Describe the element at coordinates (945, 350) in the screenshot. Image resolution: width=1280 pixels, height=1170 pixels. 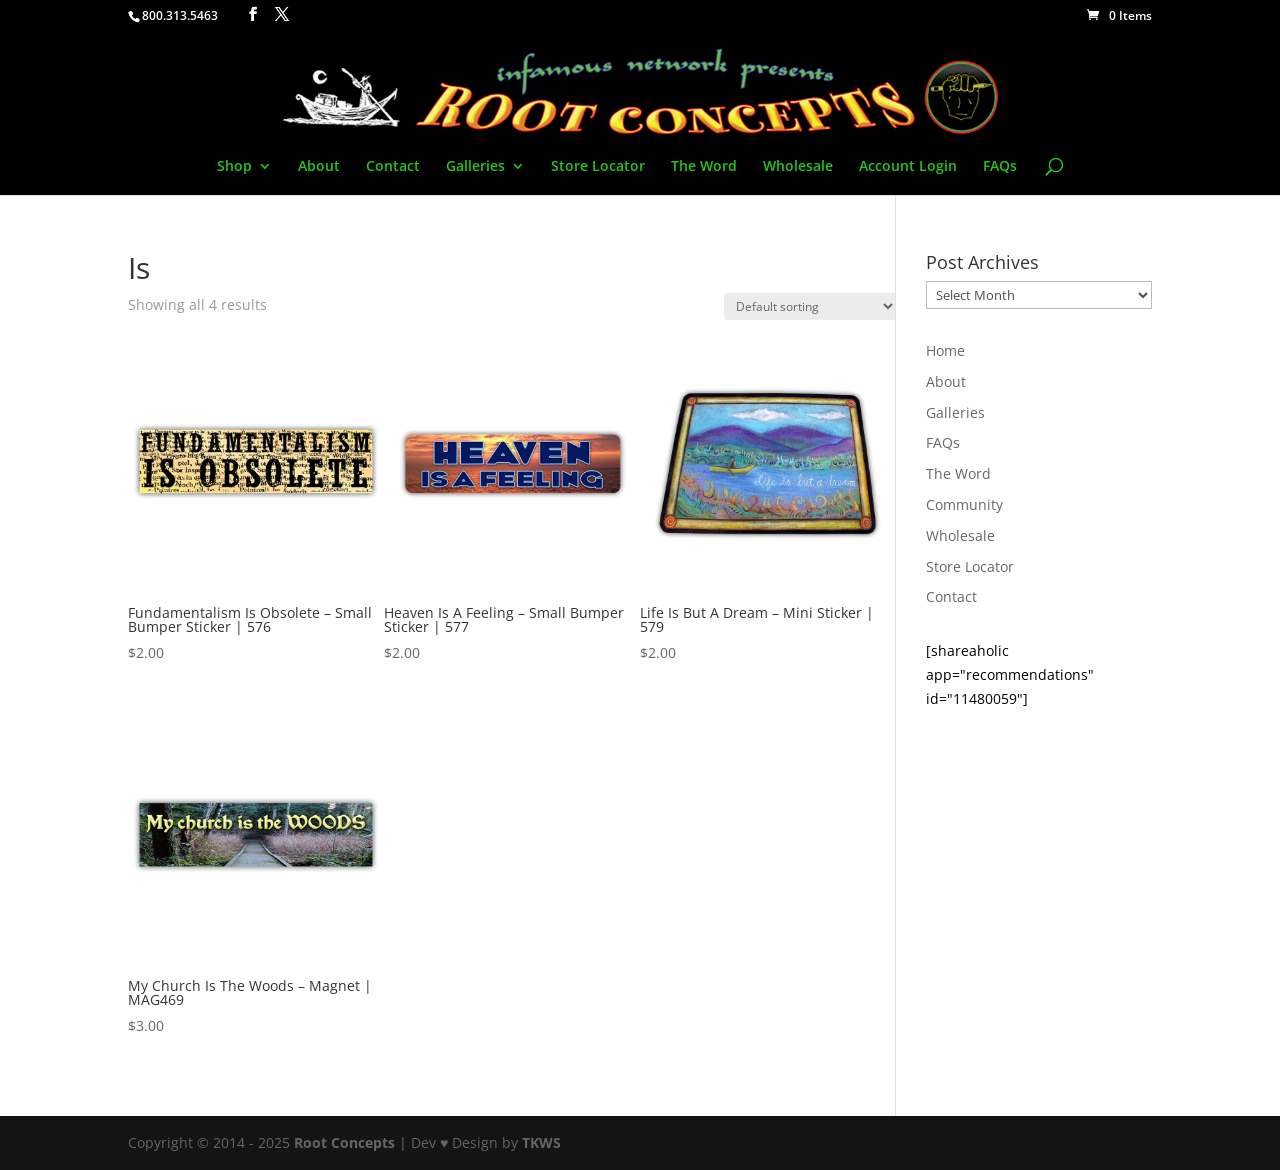
I see `Home` at that location.